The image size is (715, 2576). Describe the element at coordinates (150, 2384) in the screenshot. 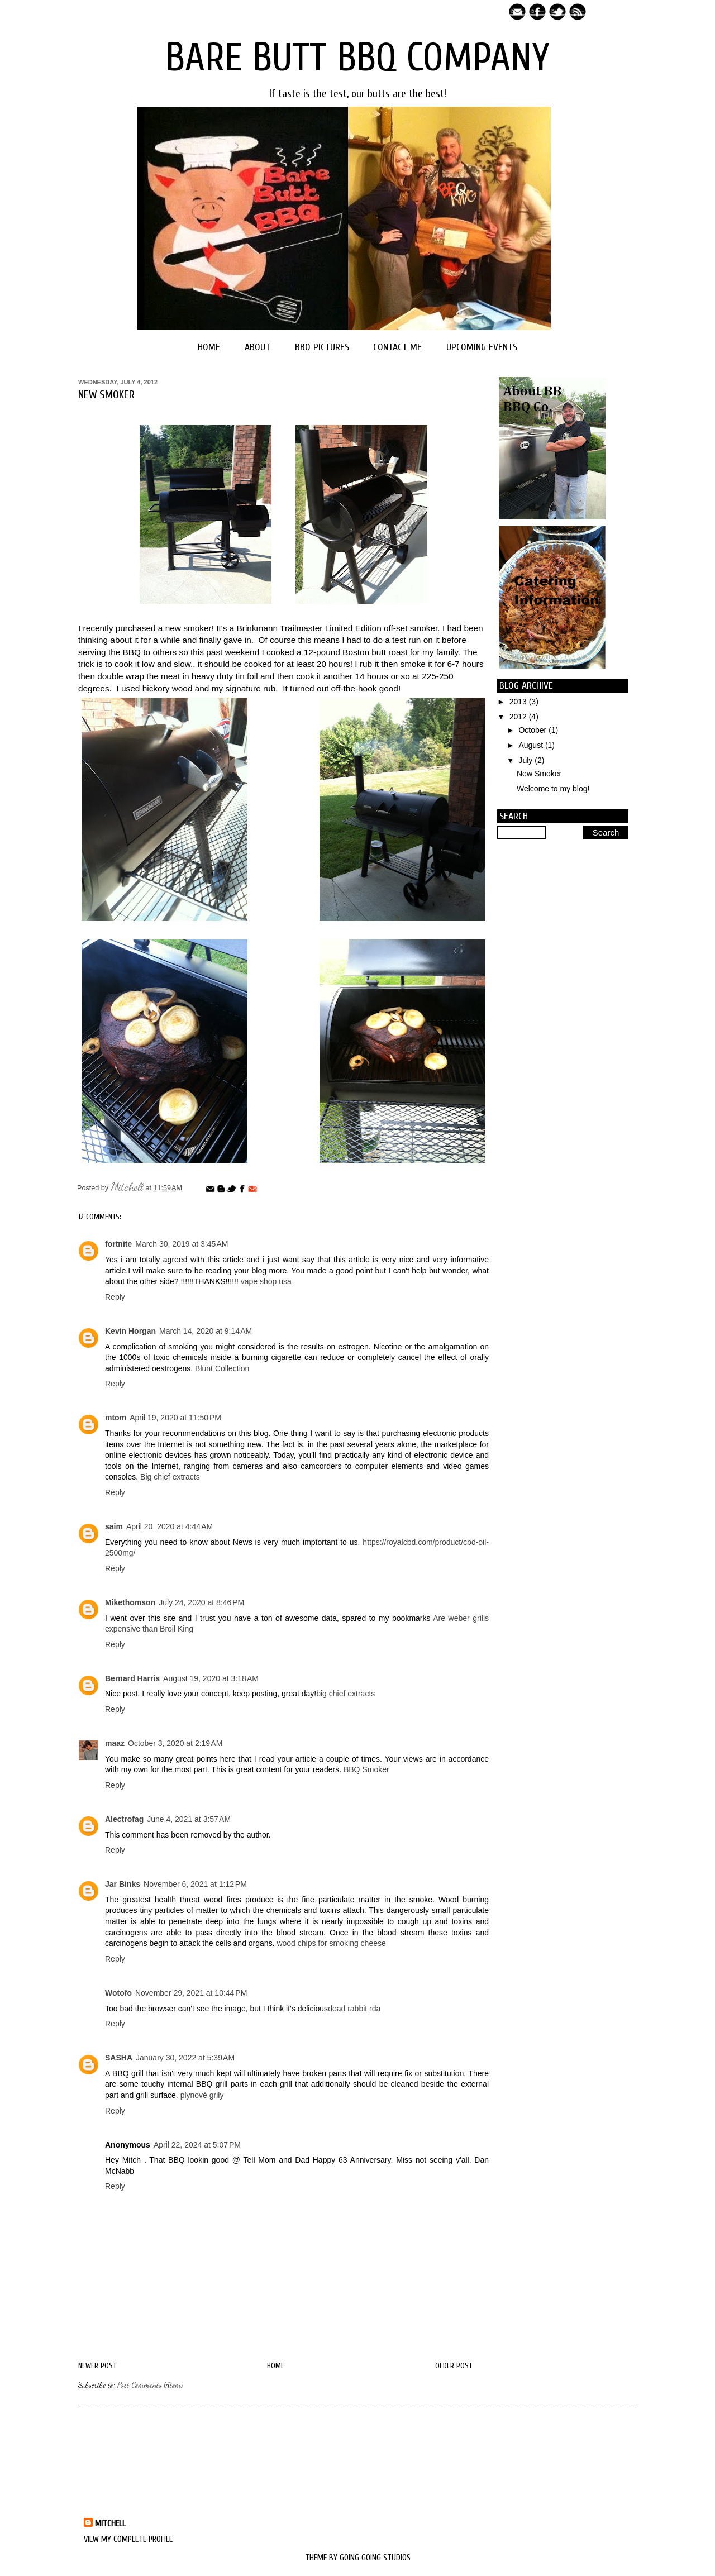

I see `Post Comments (Atom)` at that location.